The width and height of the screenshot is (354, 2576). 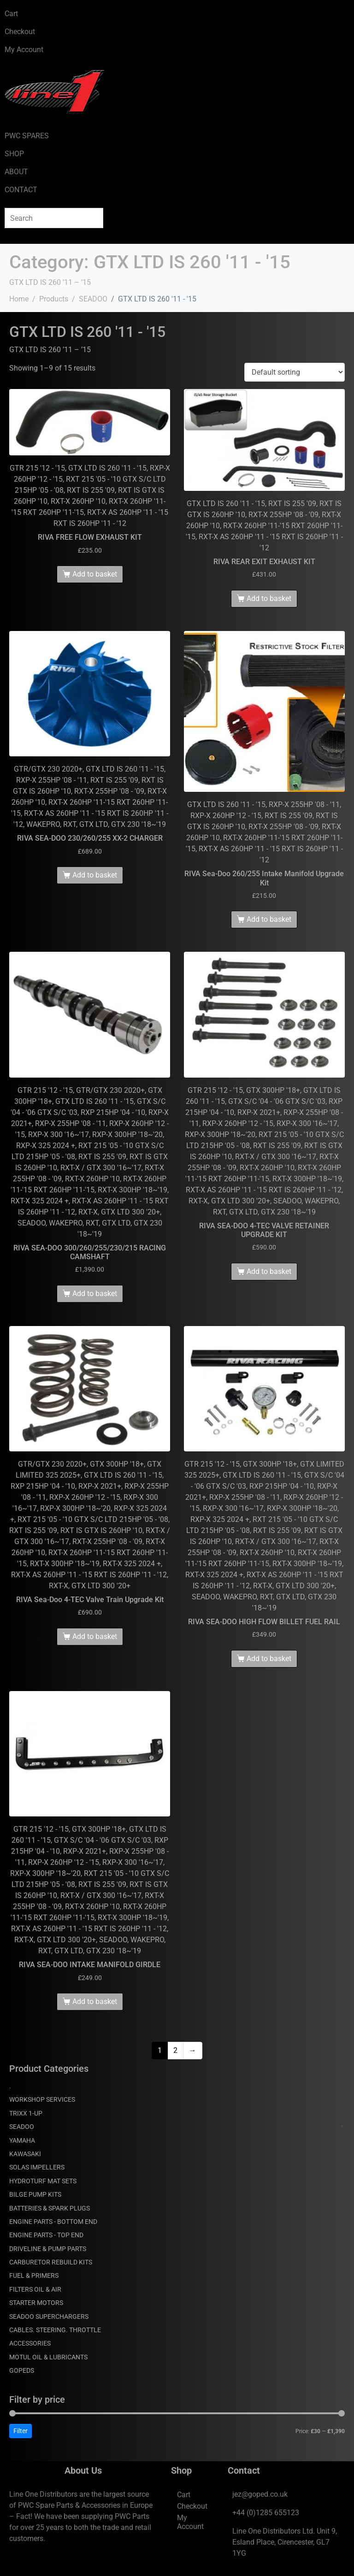 I want to click on FILTERS OIL & AIR, so click(x=35, y=2289).